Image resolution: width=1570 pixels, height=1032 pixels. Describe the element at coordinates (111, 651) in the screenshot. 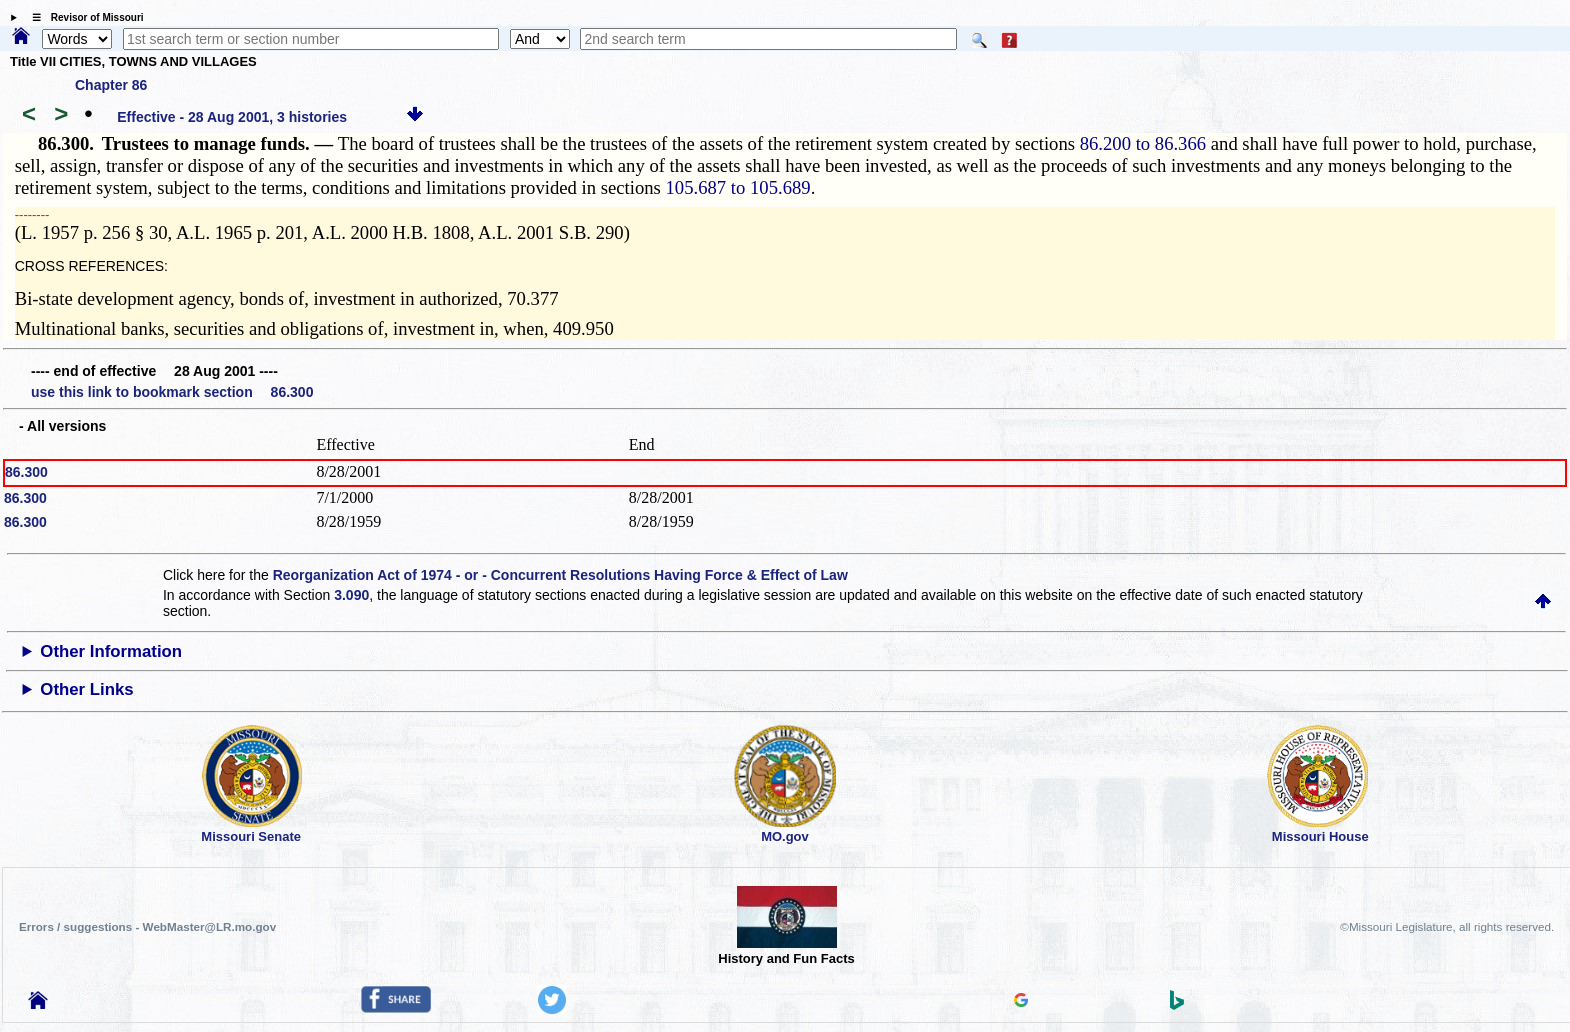

I see `Other Information` at that location.